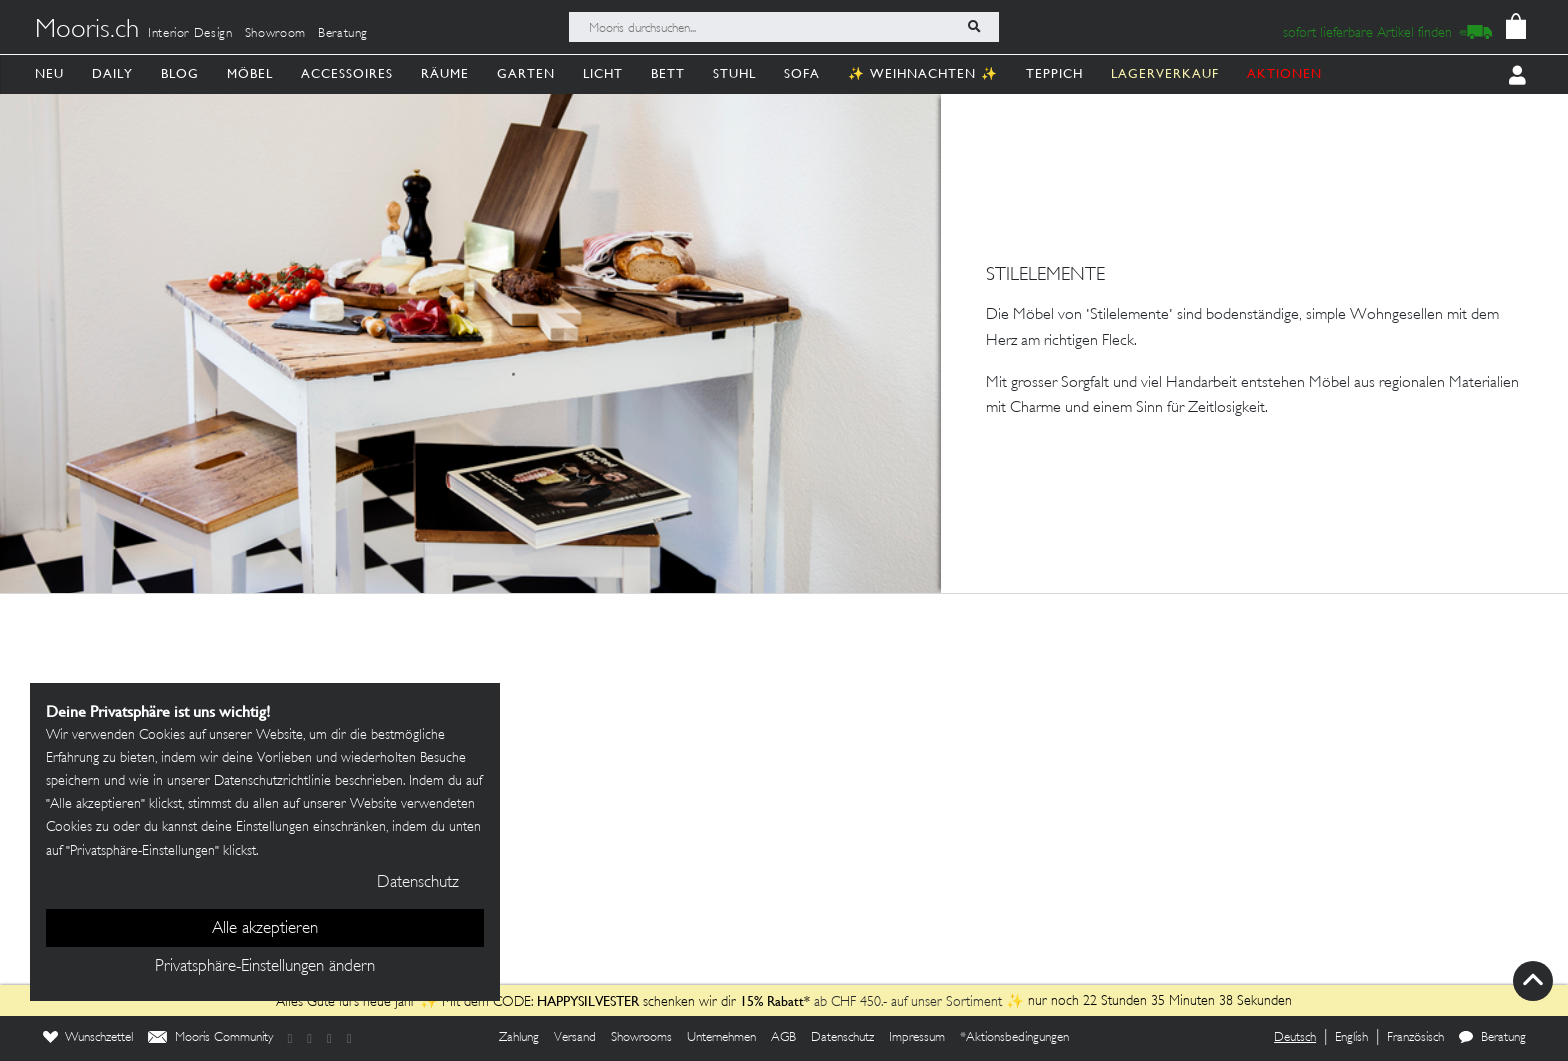 This screenshot has height=1061, width=1568. Describe the element at coordinates (734, 73) in the screenshot. I see `Stuhl` at that location.